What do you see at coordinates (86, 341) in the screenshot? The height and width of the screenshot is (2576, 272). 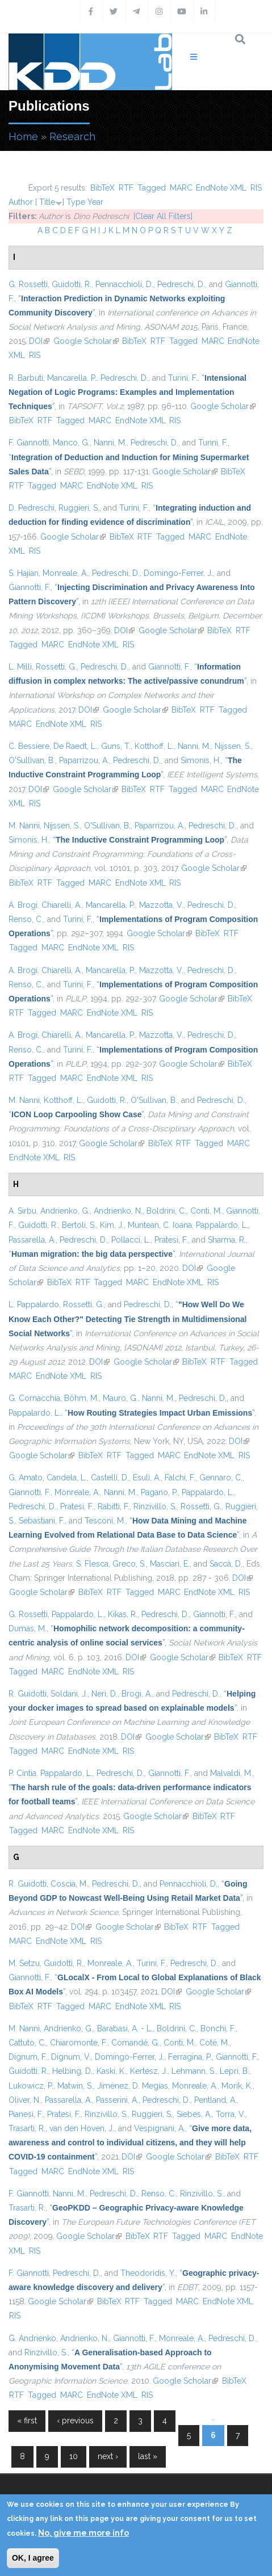 I see `Google Scholar` at bounding box center [86, 341].